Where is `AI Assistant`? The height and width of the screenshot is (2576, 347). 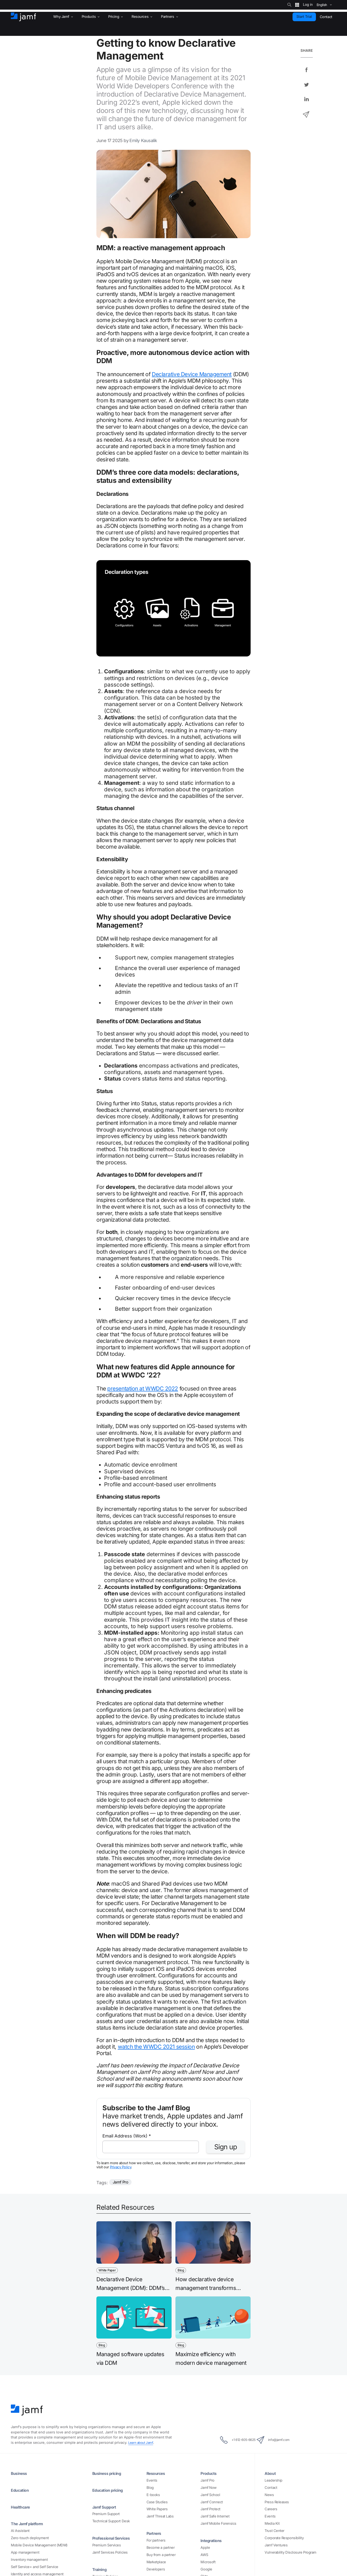 AI Assistant is located at coordinates (20, 2533).